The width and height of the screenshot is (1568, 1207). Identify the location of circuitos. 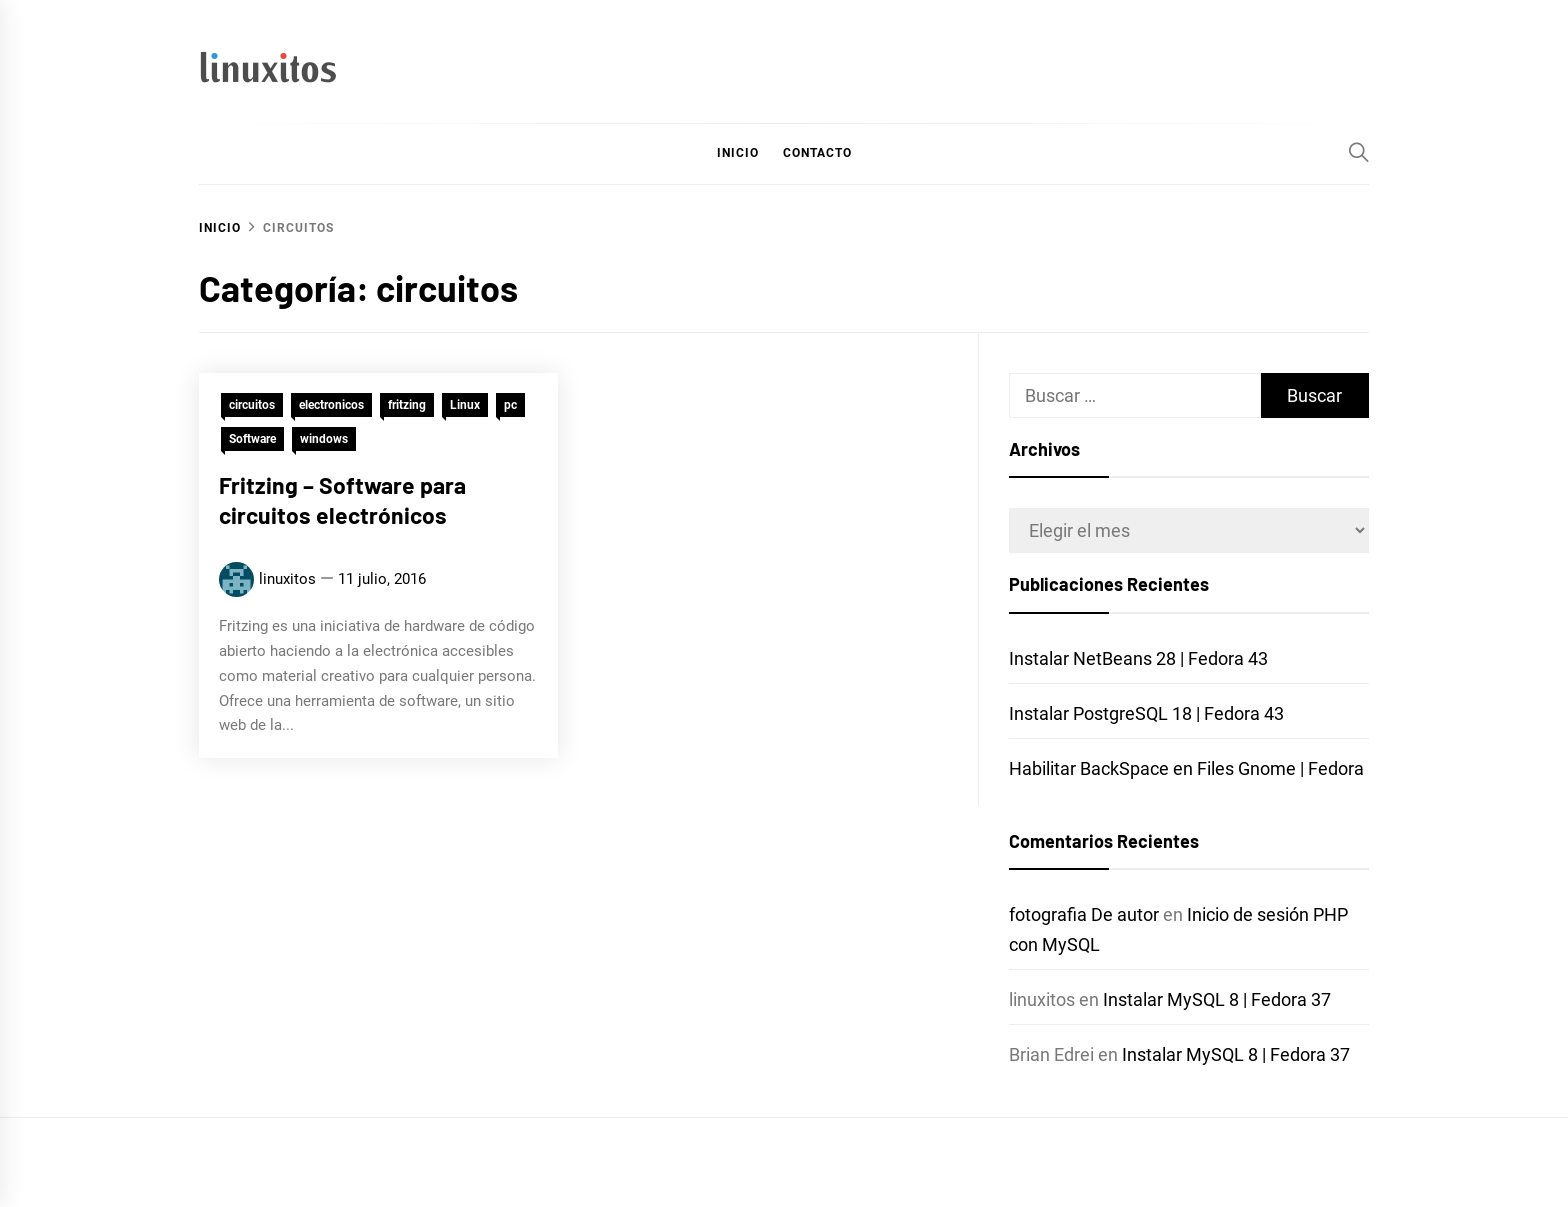
(252, 406).